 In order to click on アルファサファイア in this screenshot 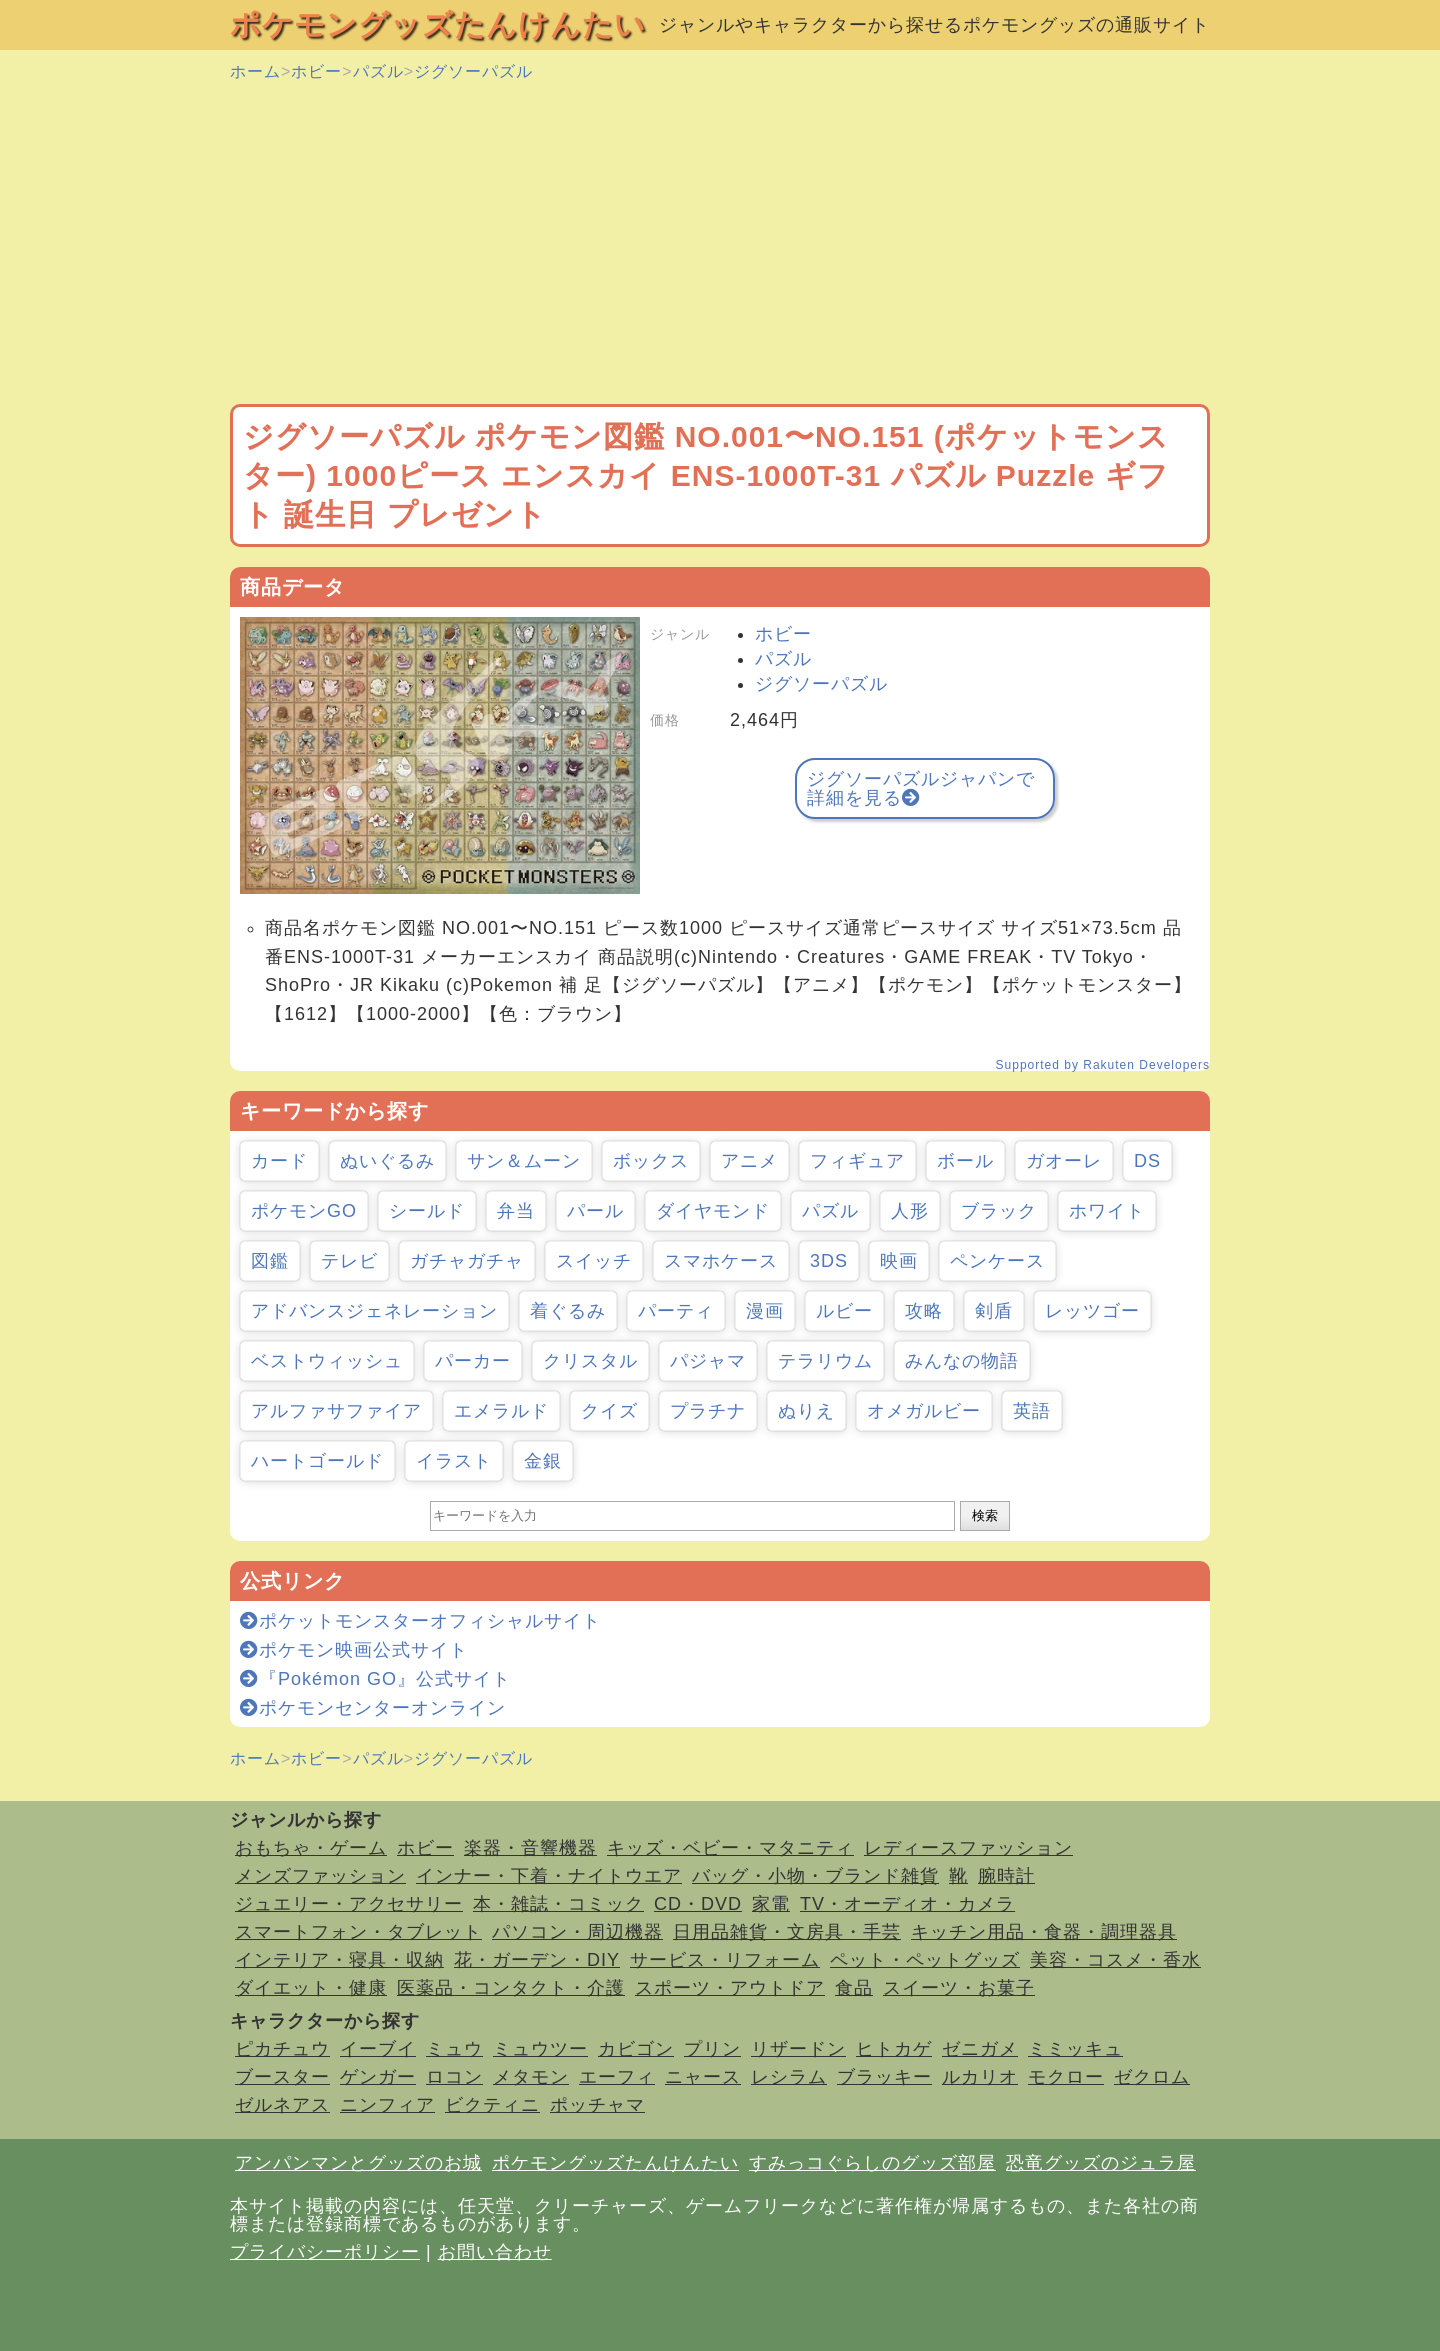, I will do `click(336, 1411)`.